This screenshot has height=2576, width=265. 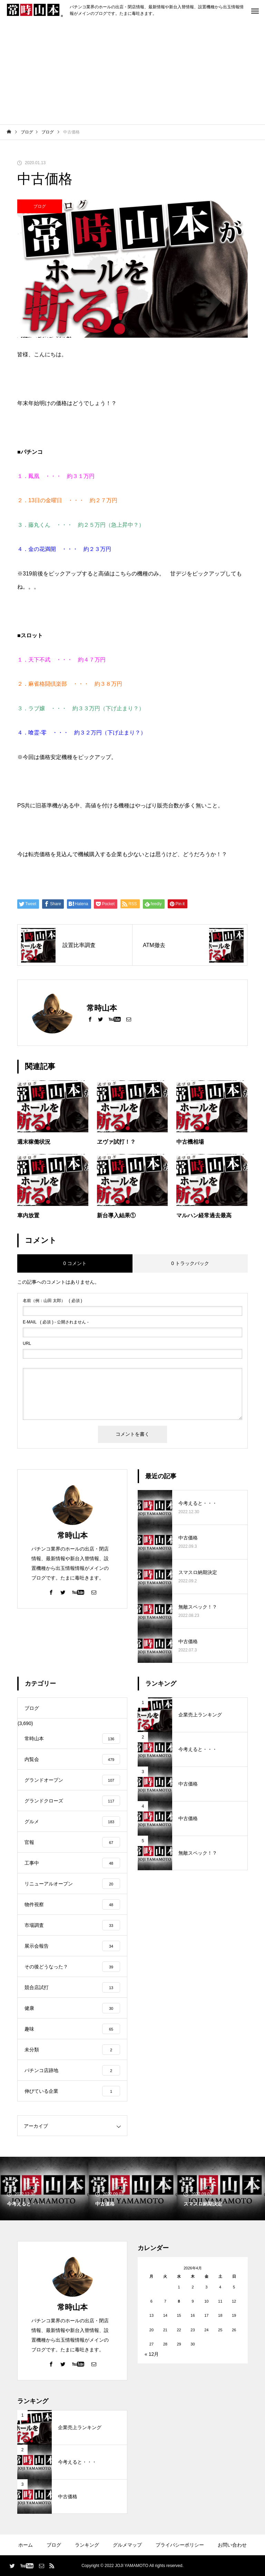 I want to click on プライバシーポリシー, so click(x=180, y=2545).